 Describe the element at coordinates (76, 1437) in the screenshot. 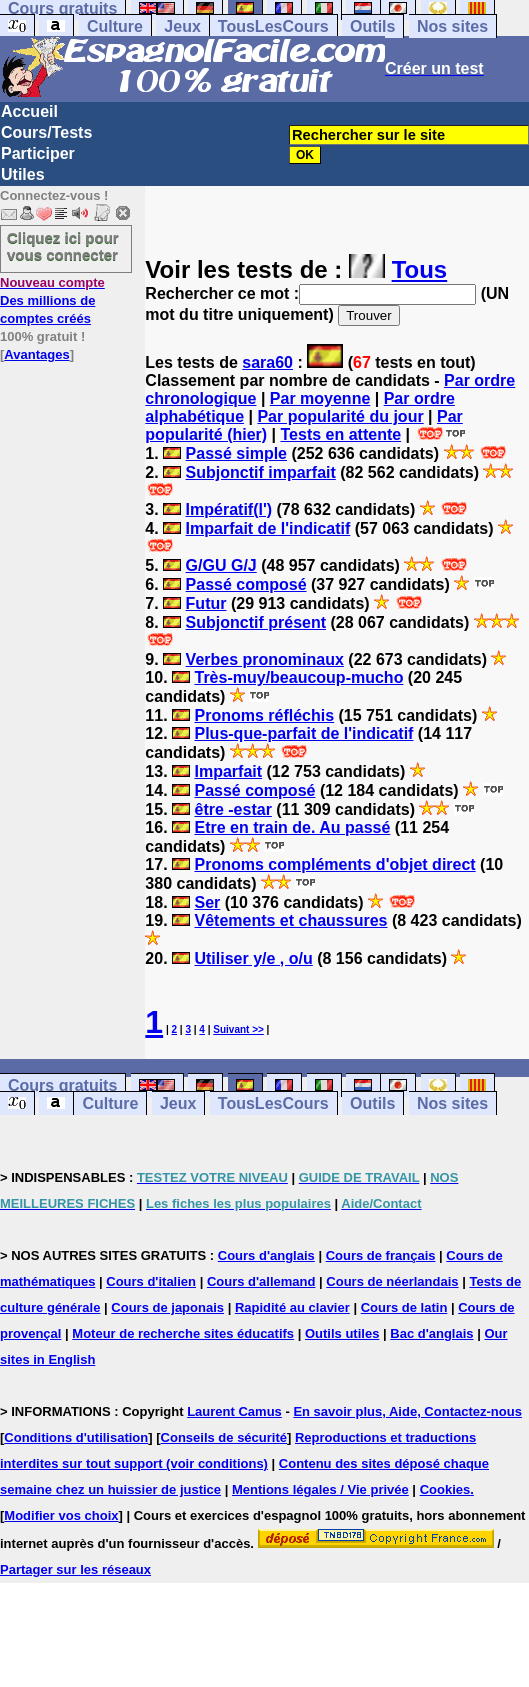

I see `Conditions d'utilisation` at that location.